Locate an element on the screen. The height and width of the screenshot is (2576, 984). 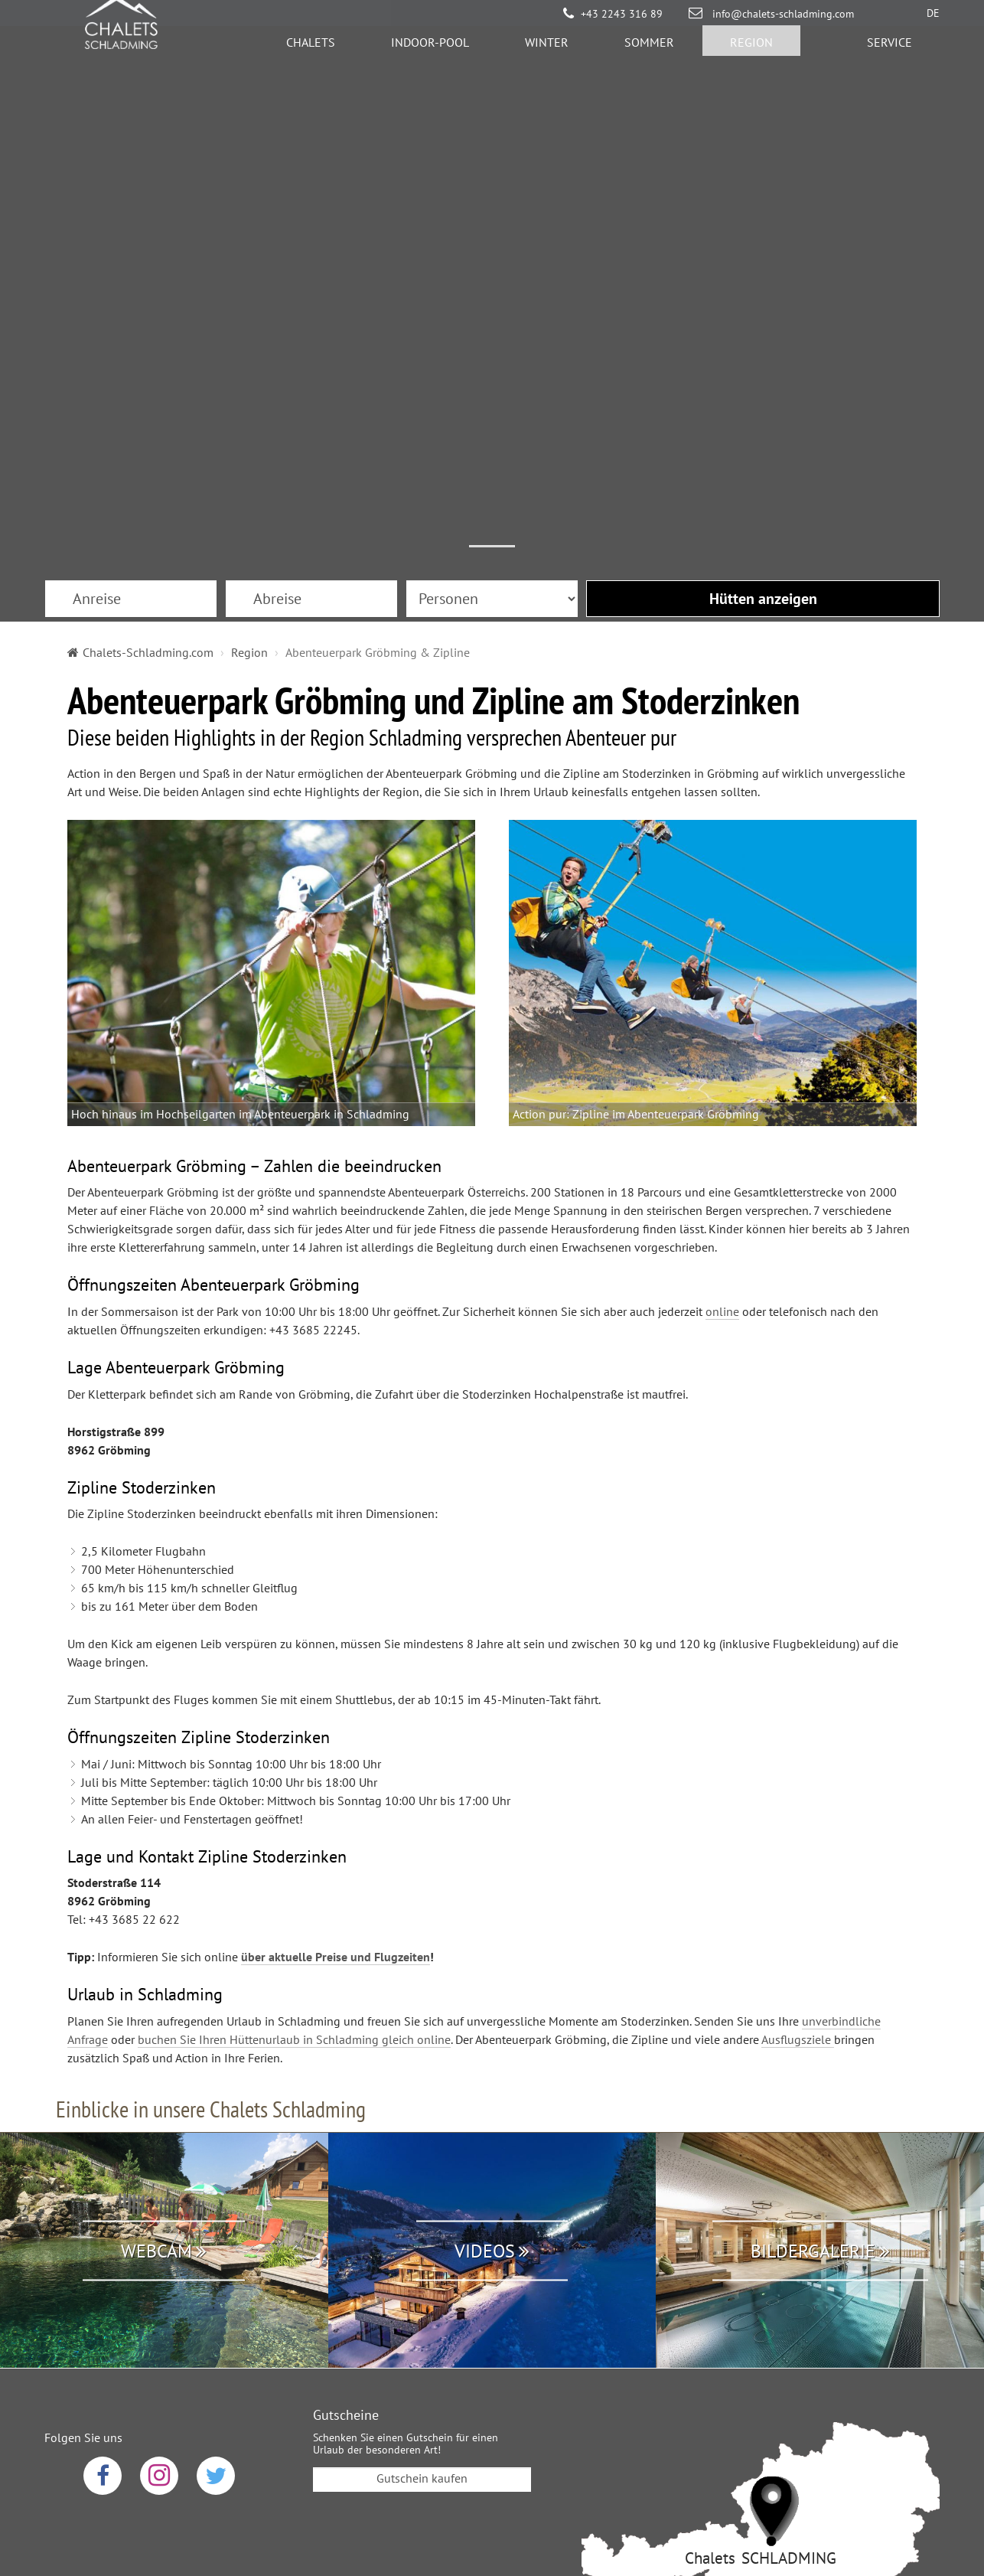
Indoor-Pool is located at coordinates (430, 49).